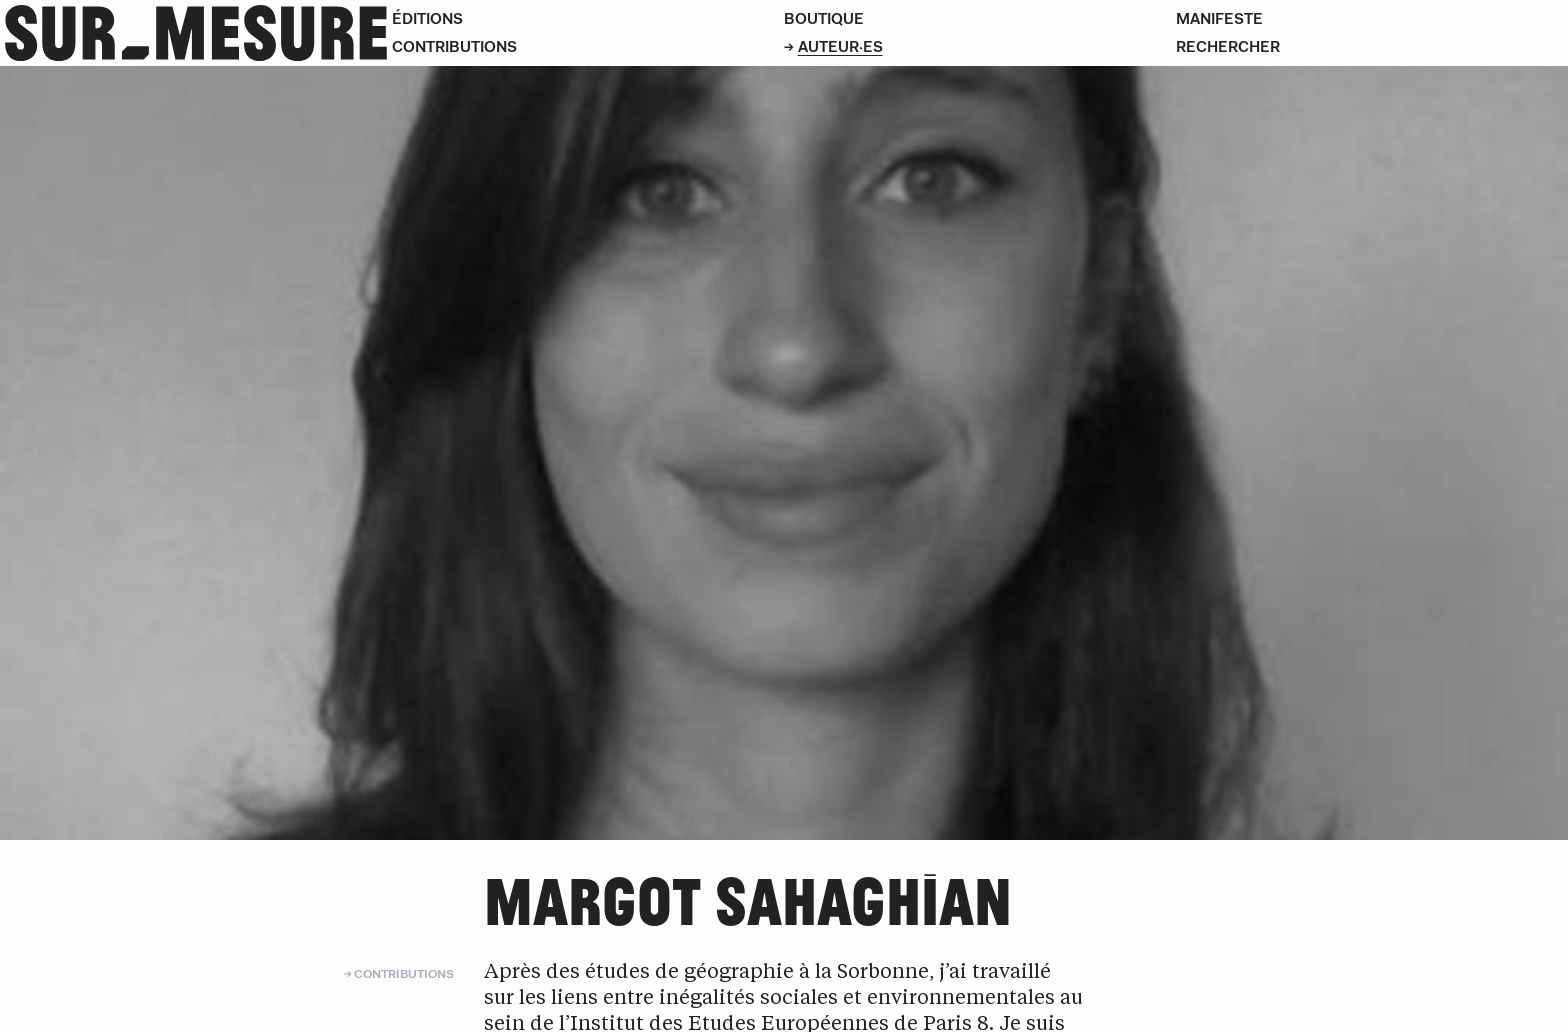  What do you see at coordinates (1372, 47) in the screenshot?
I see `[Rechercher]` at bounding box center [1372, 47].